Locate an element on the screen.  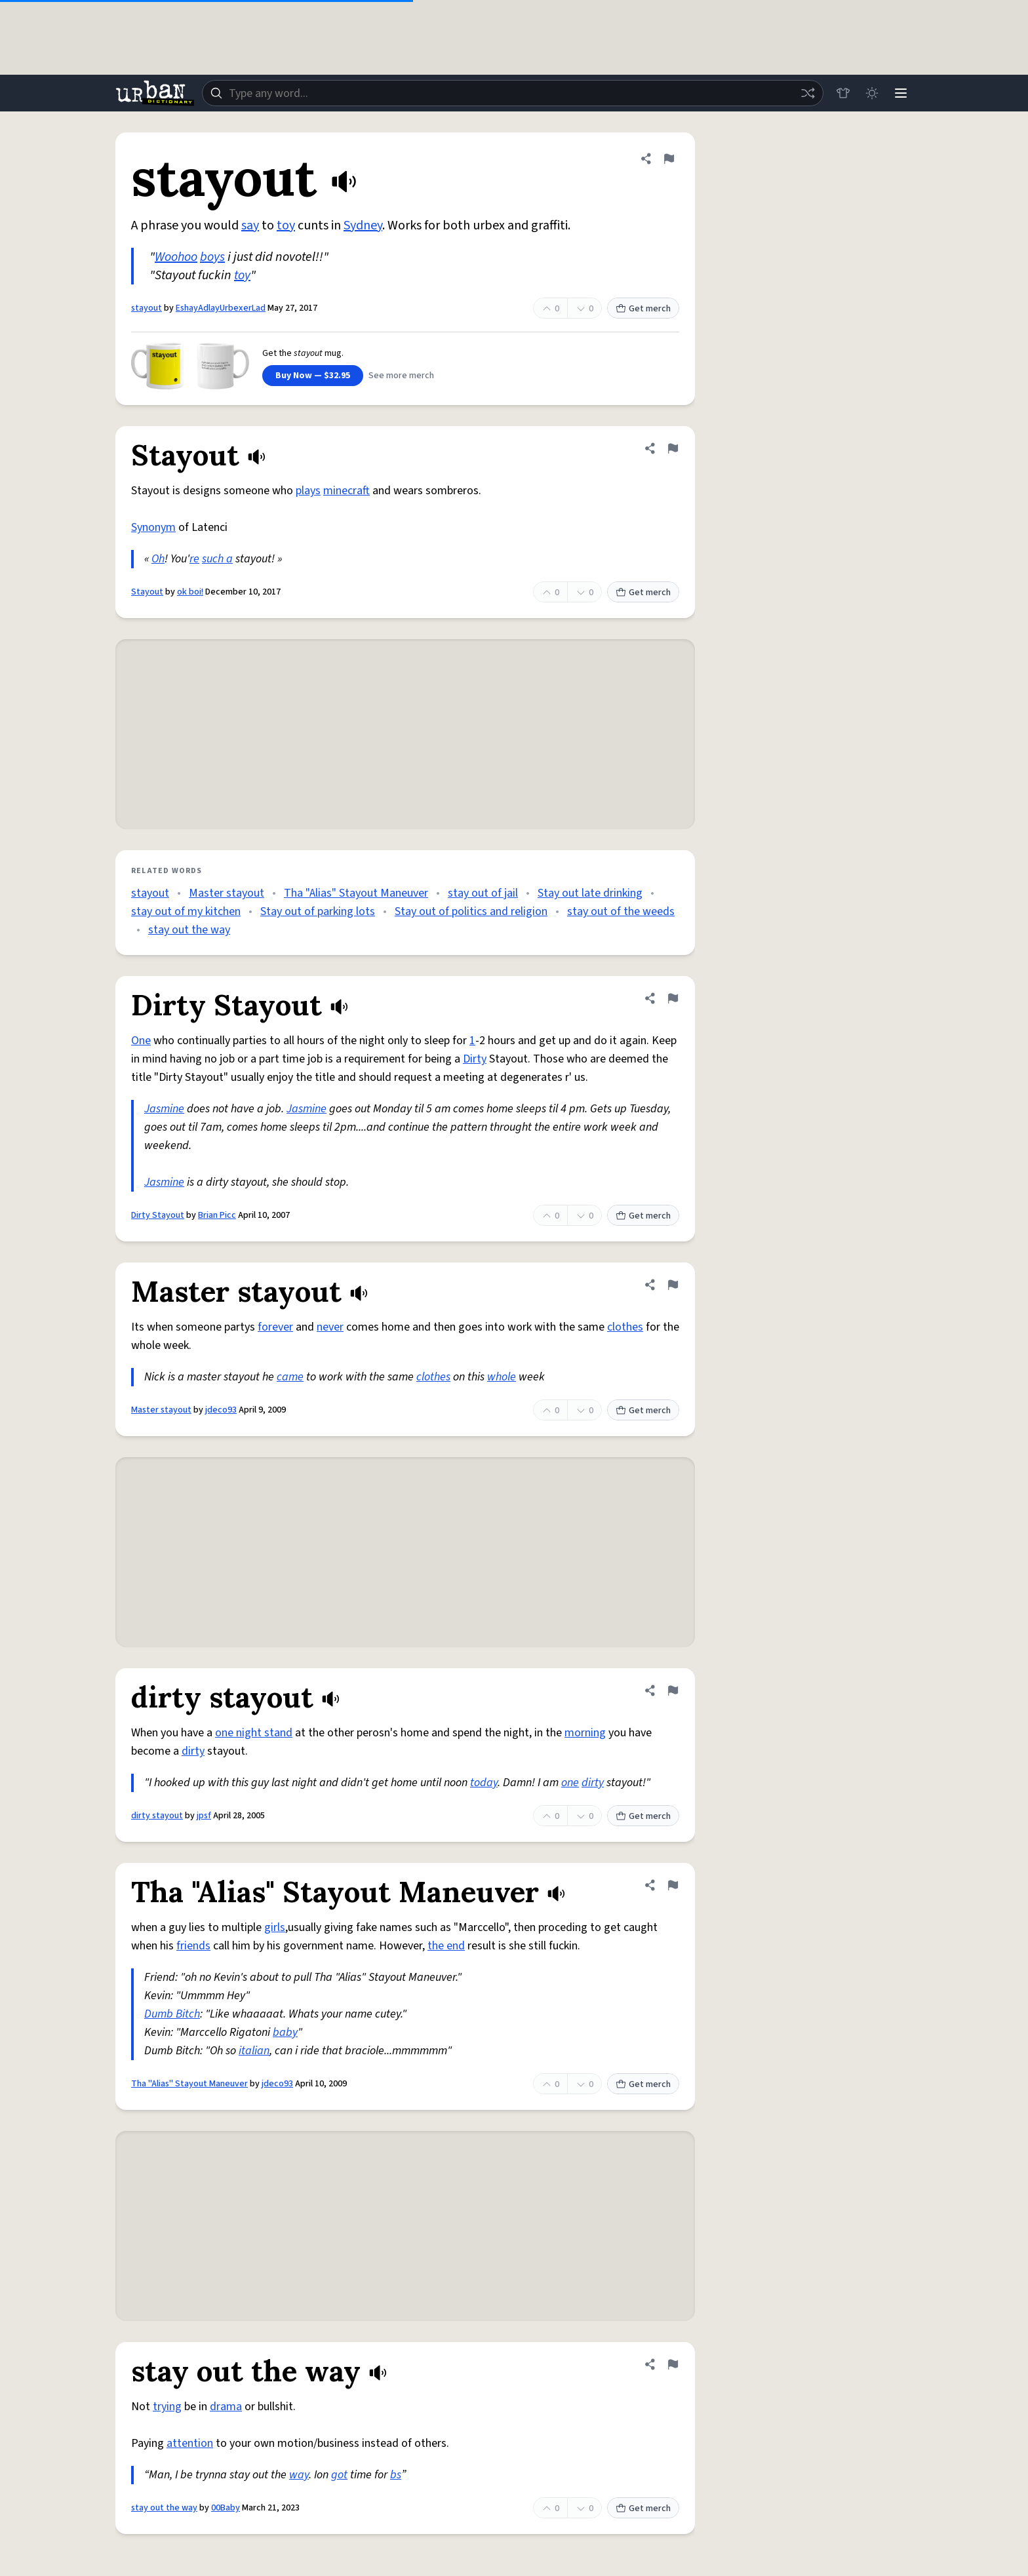
jdeco93 is located at coordinates (221, 1409).